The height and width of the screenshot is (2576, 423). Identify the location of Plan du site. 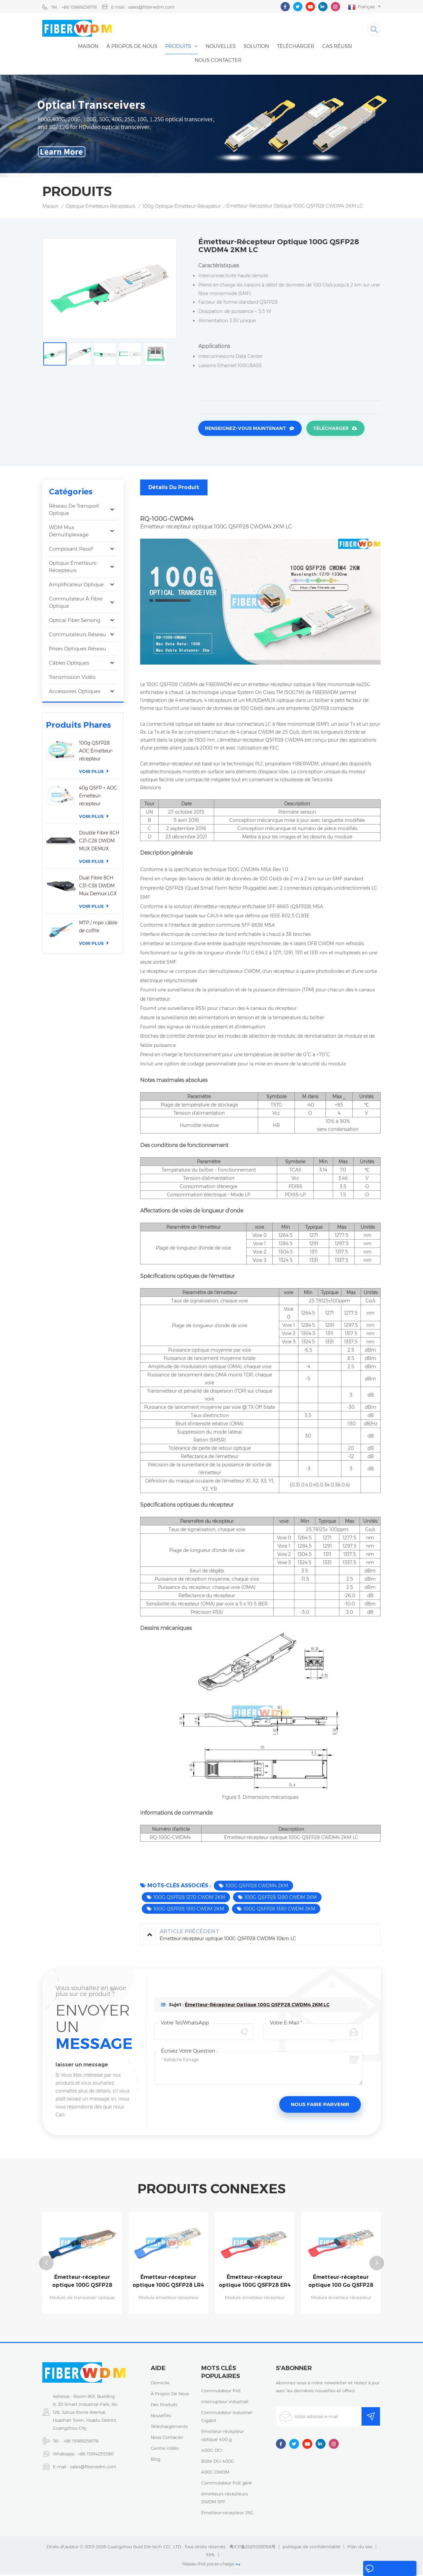
(359, 2548).